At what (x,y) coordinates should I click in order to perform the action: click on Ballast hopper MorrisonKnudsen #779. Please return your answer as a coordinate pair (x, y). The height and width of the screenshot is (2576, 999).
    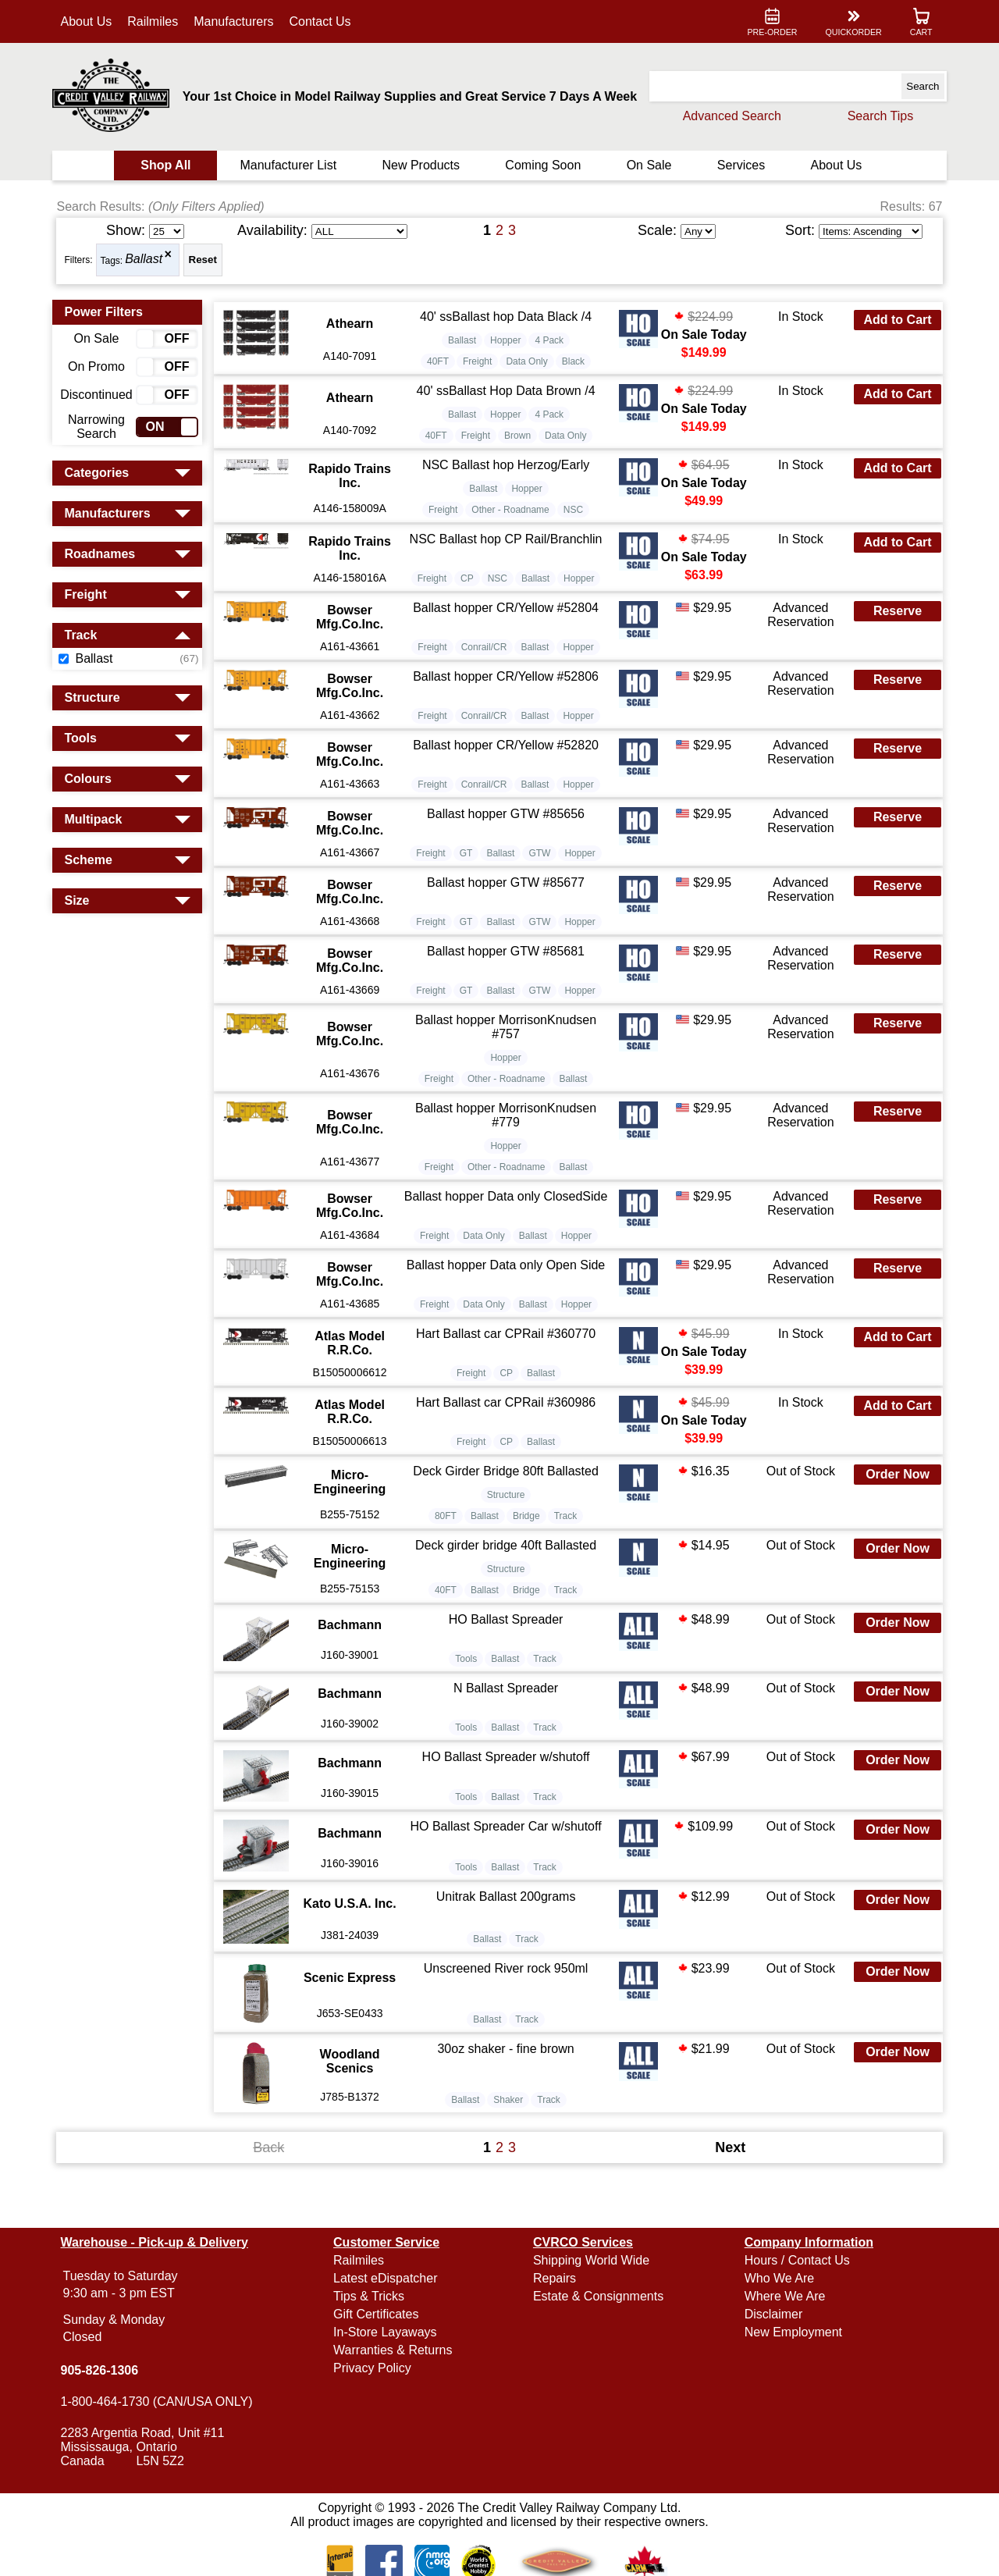
    Looking at the image, I should click on (507, 1136).